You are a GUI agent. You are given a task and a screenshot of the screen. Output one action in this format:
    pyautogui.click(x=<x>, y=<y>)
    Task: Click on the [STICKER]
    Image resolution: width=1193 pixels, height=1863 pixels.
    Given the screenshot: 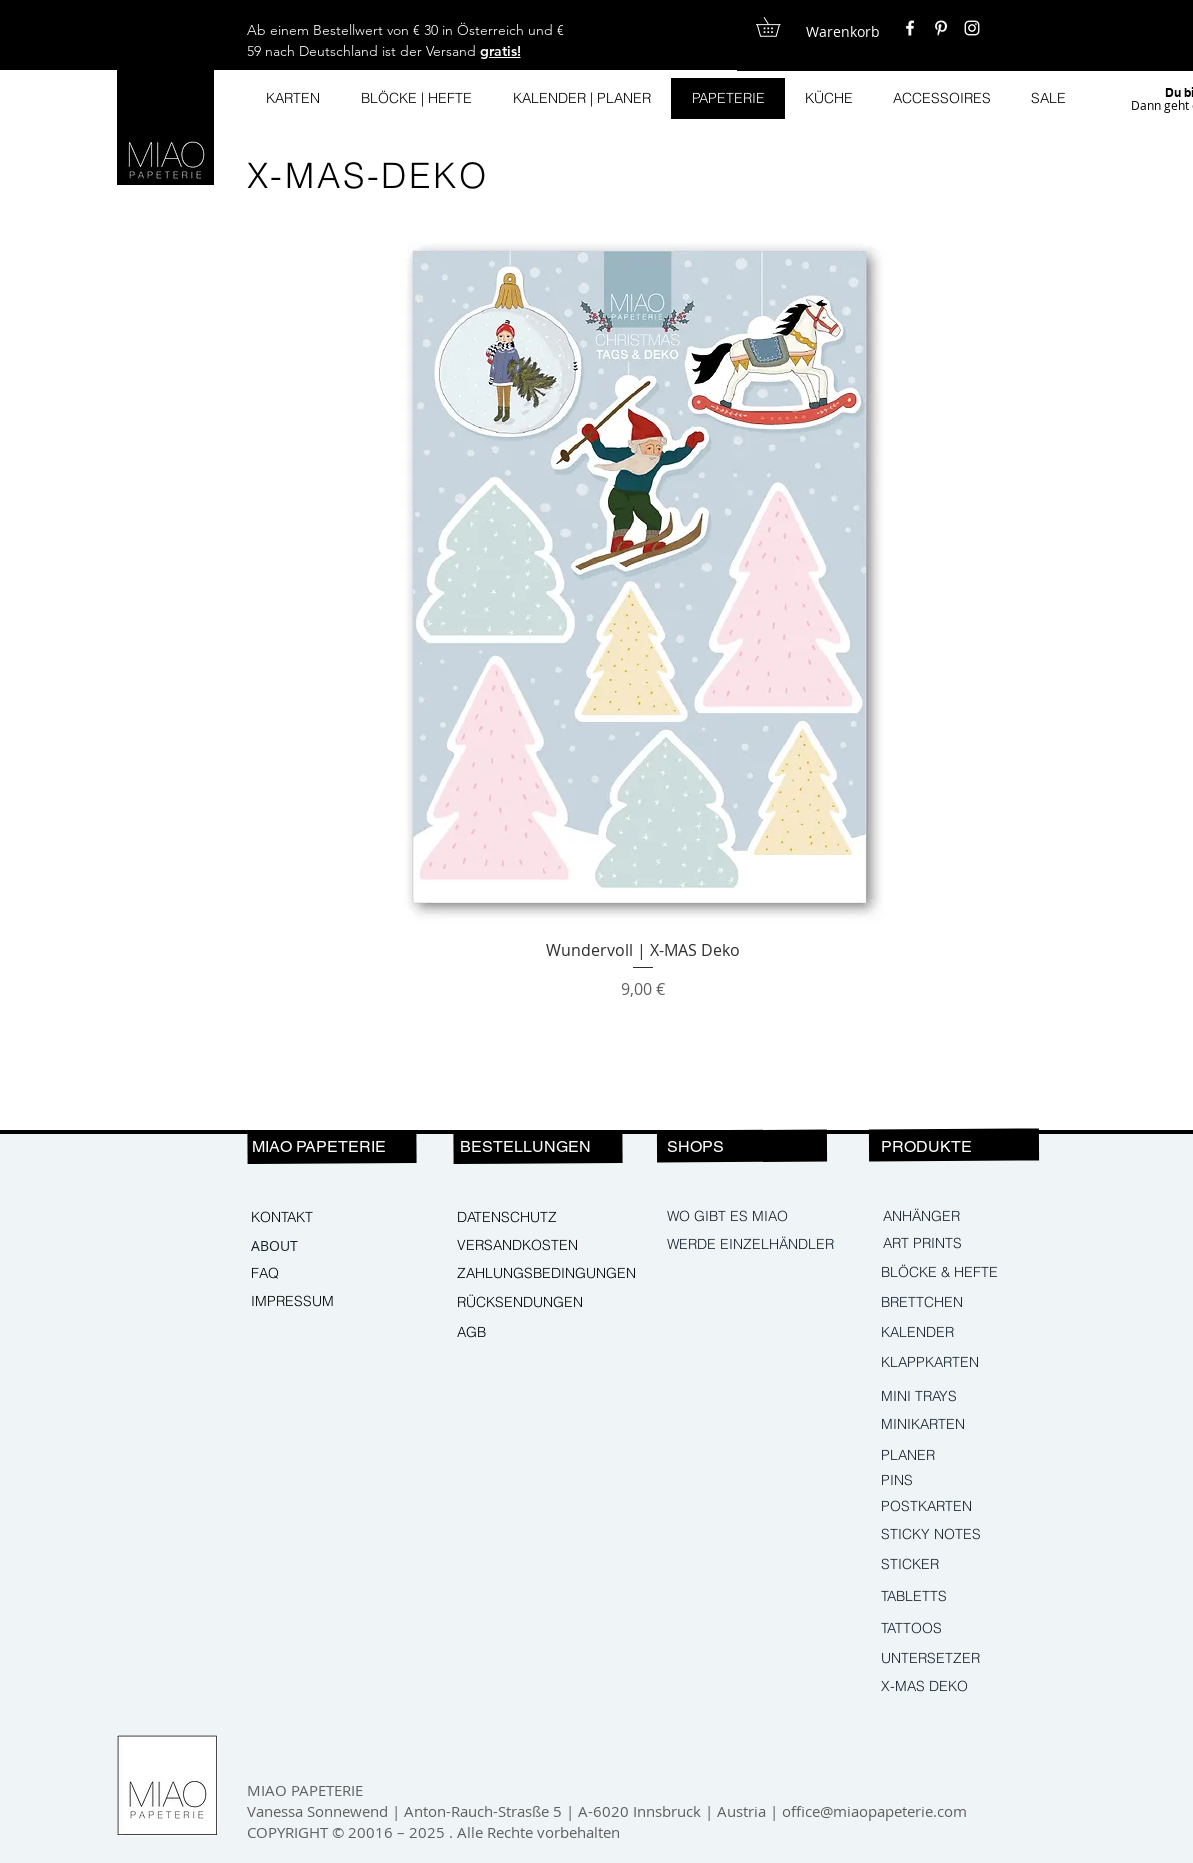 What is the action you would take?
    pyautogui.click(x=967, y=1565)
    